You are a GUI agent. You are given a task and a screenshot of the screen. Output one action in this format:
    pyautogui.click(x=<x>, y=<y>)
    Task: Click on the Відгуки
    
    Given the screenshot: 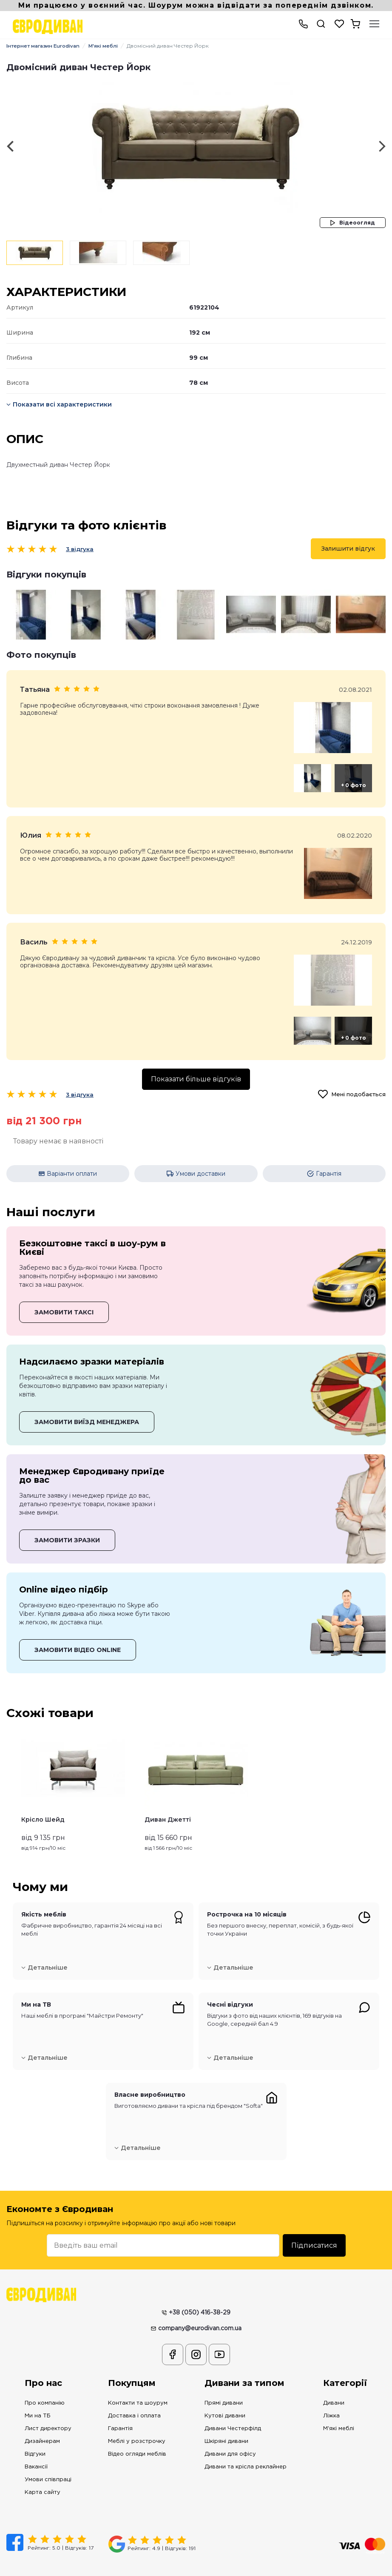 What is the action you would take?
    pyautogui.click(x=35, y=2436)
    